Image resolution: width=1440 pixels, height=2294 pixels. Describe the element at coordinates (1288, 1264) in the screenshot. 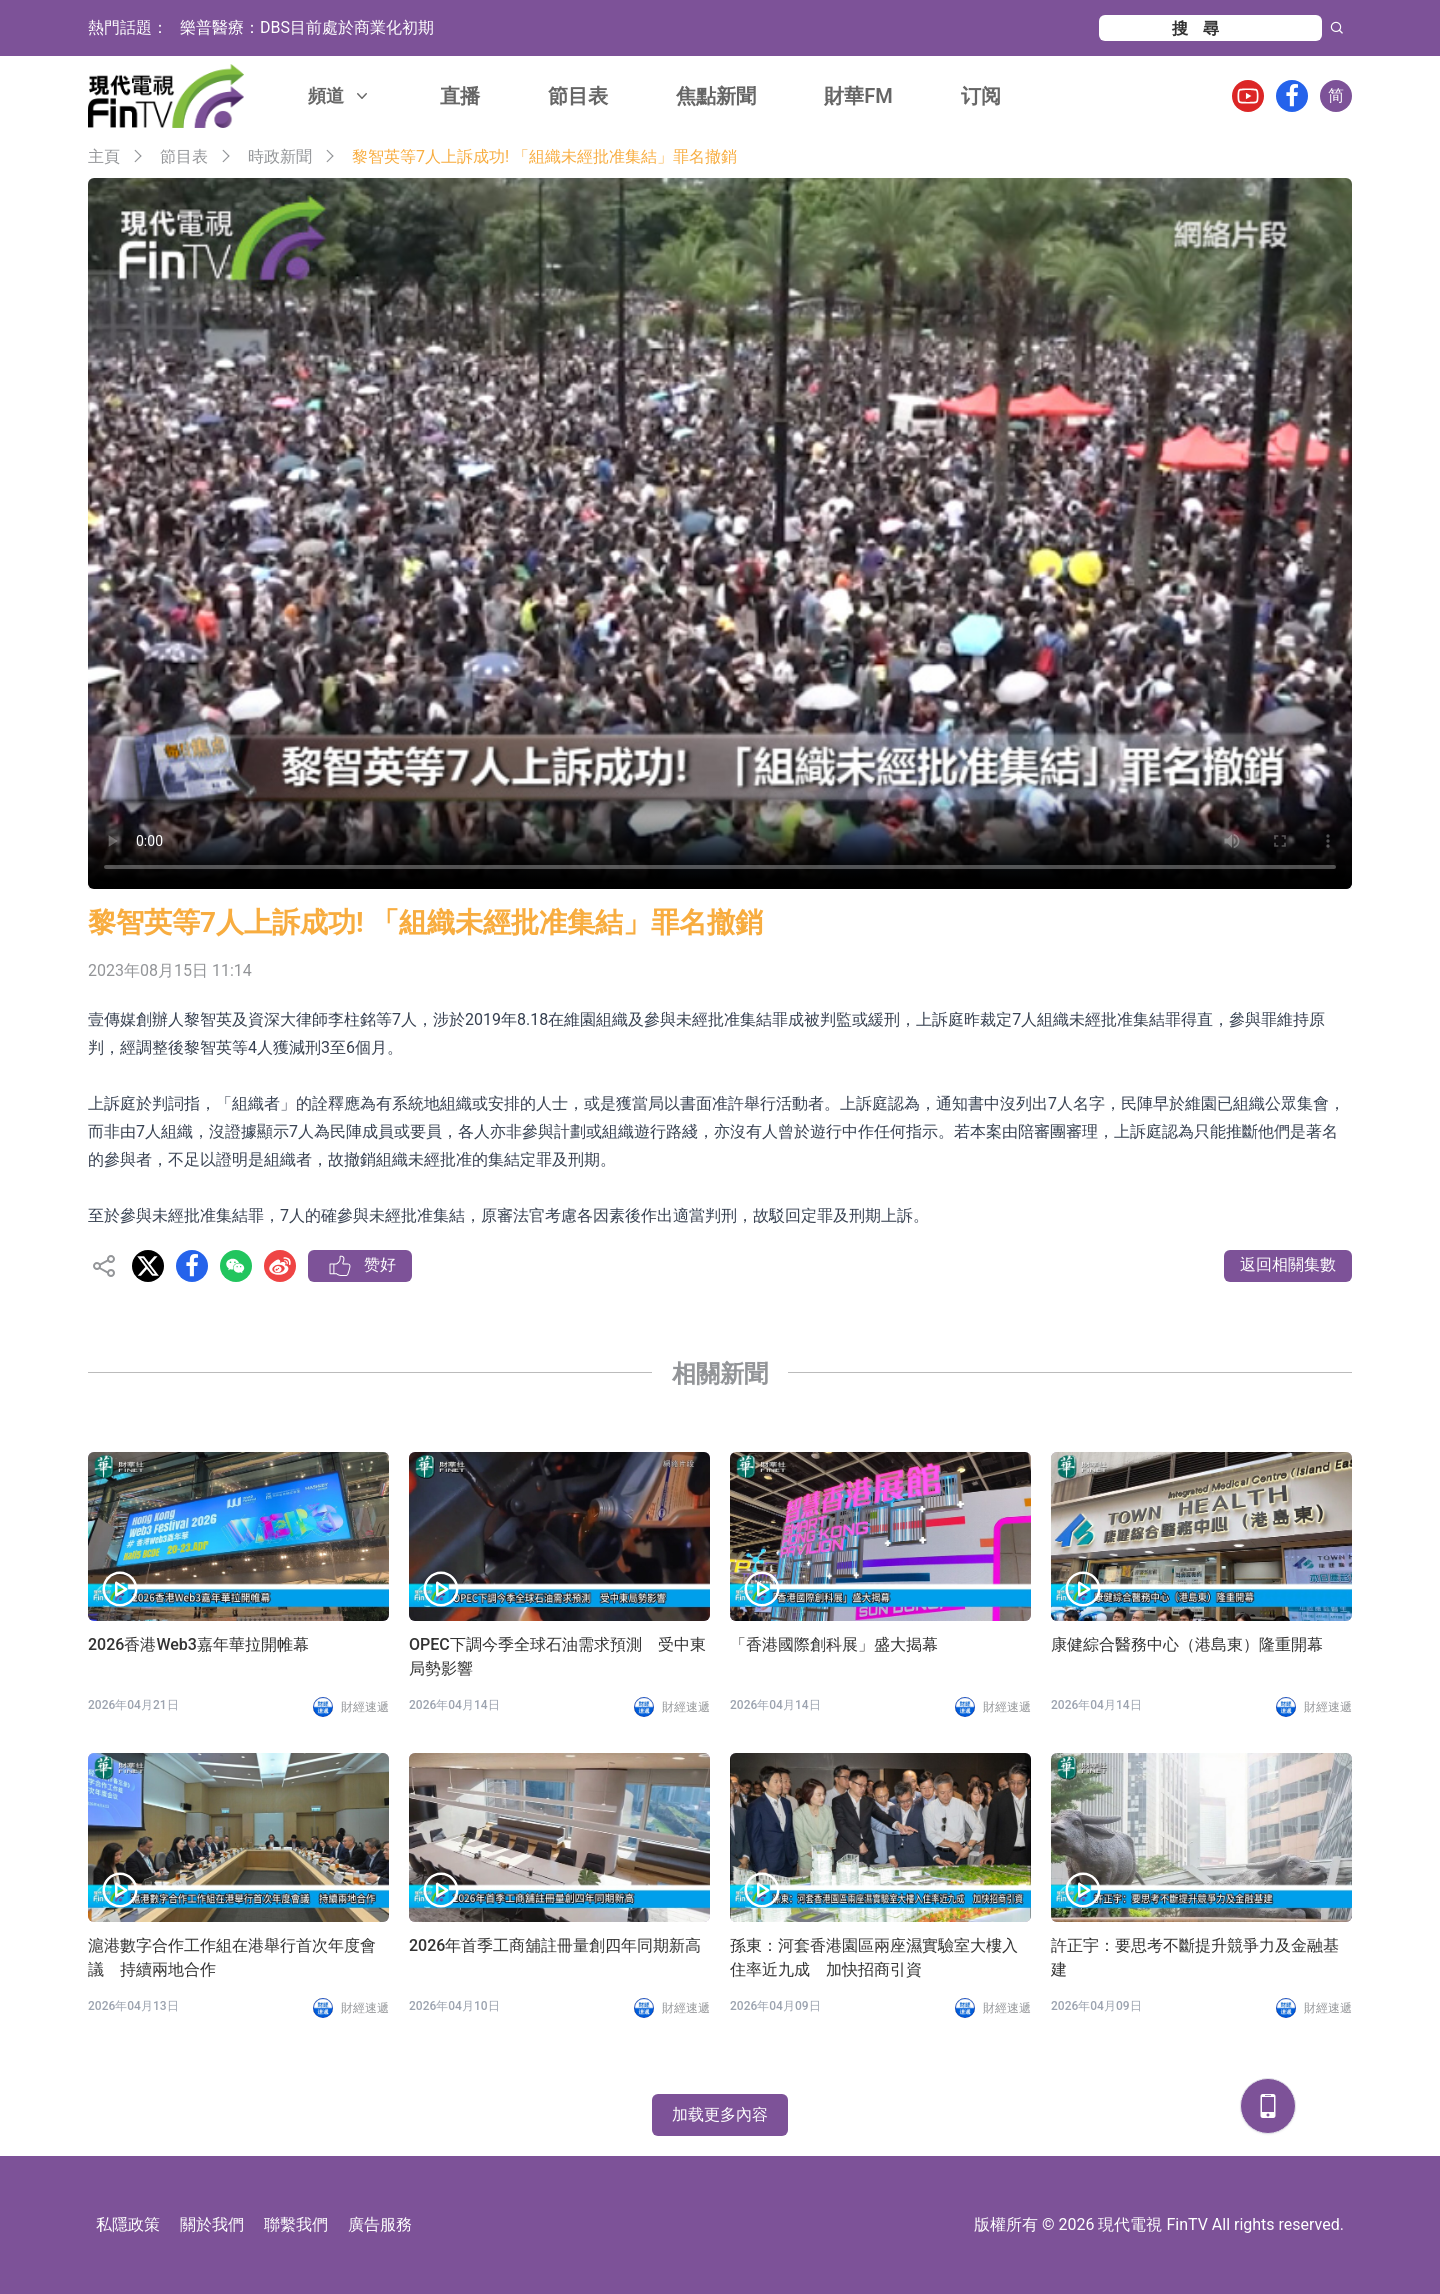

I see `返回相關集數` at that location.